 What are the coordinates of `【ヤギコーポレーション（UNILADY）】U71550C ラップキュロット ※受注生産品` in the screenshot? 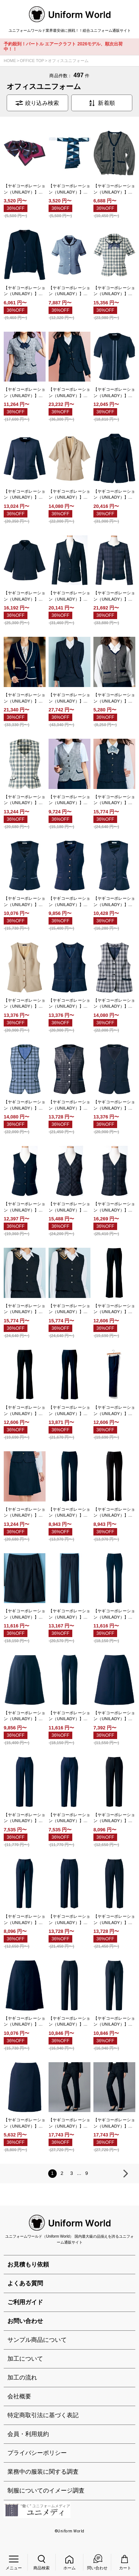 It's located at (24, 1614).